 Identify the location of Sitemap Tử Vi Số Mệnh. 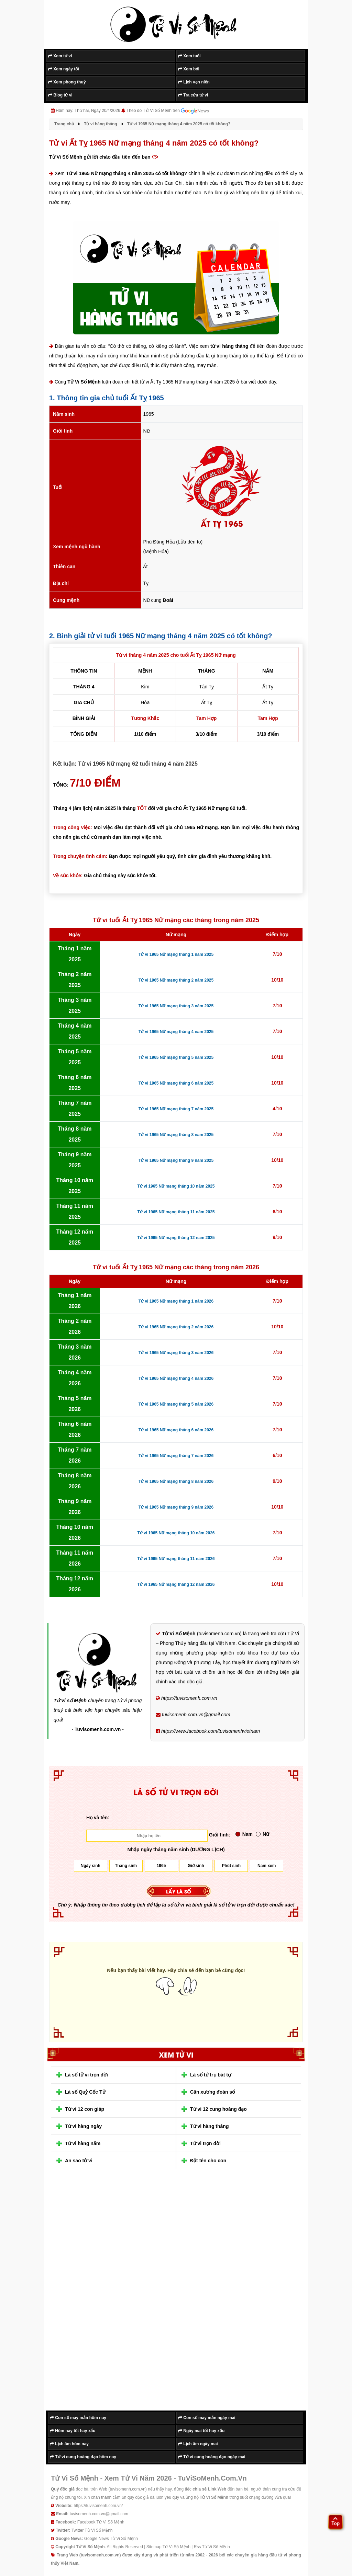
(168, 2546).